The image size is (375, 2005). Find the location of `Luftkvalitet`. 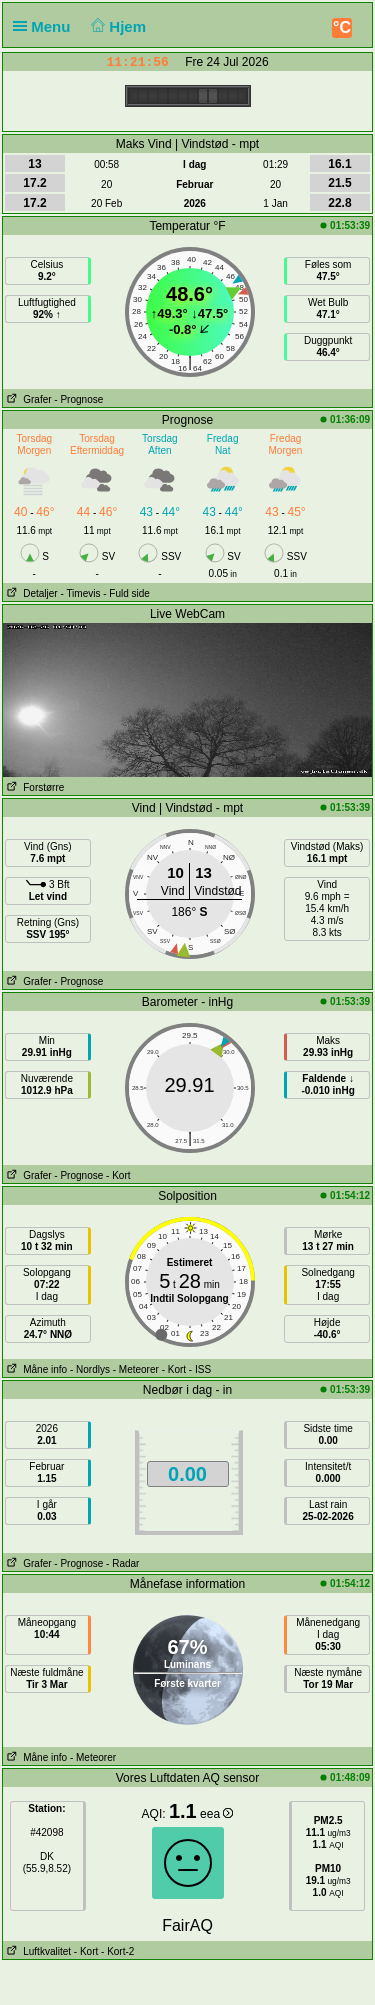

Luftkvalitet is located at coordinates (37, 1951).